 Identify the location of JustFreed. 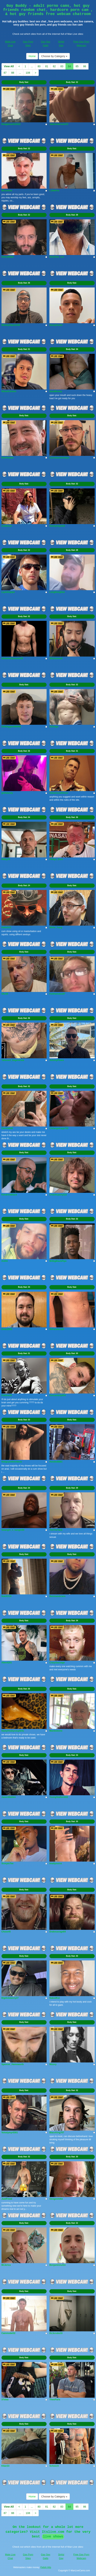
(6, 2199).